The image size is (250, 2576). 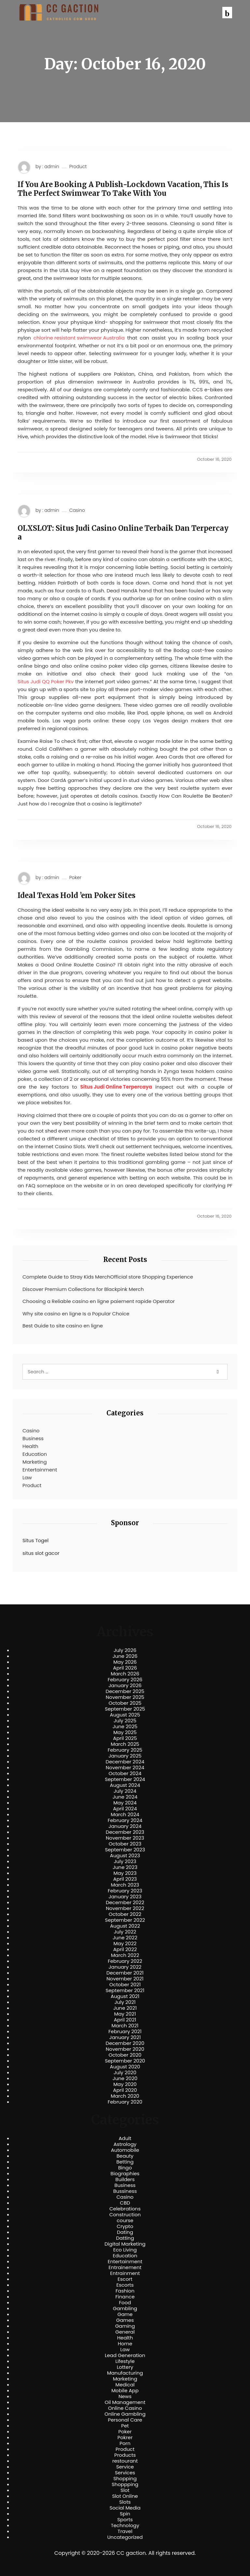 I want to click on Entrainment, so click(x=125, y=2273).